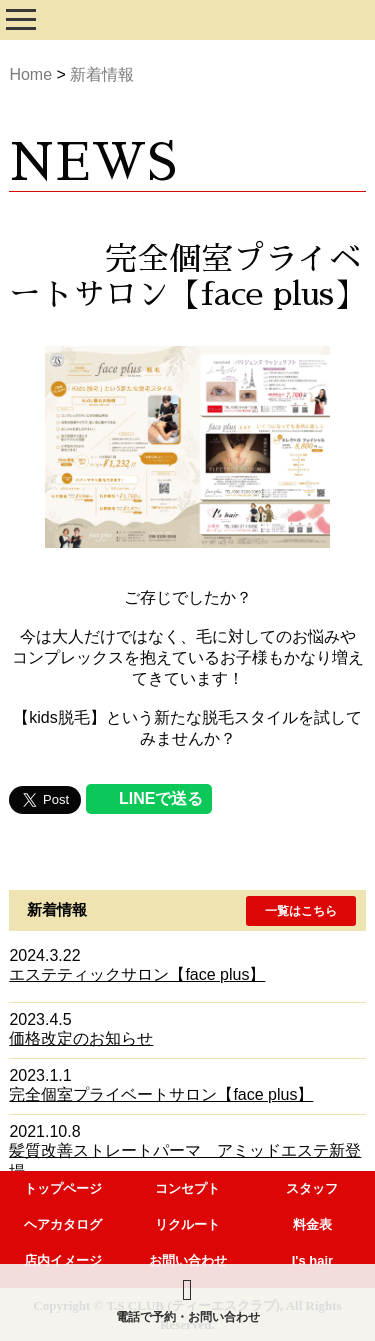 This screenshot has height=1341, width=375. I want to click on エステティックサロン【face plus】, so click(137, 974).